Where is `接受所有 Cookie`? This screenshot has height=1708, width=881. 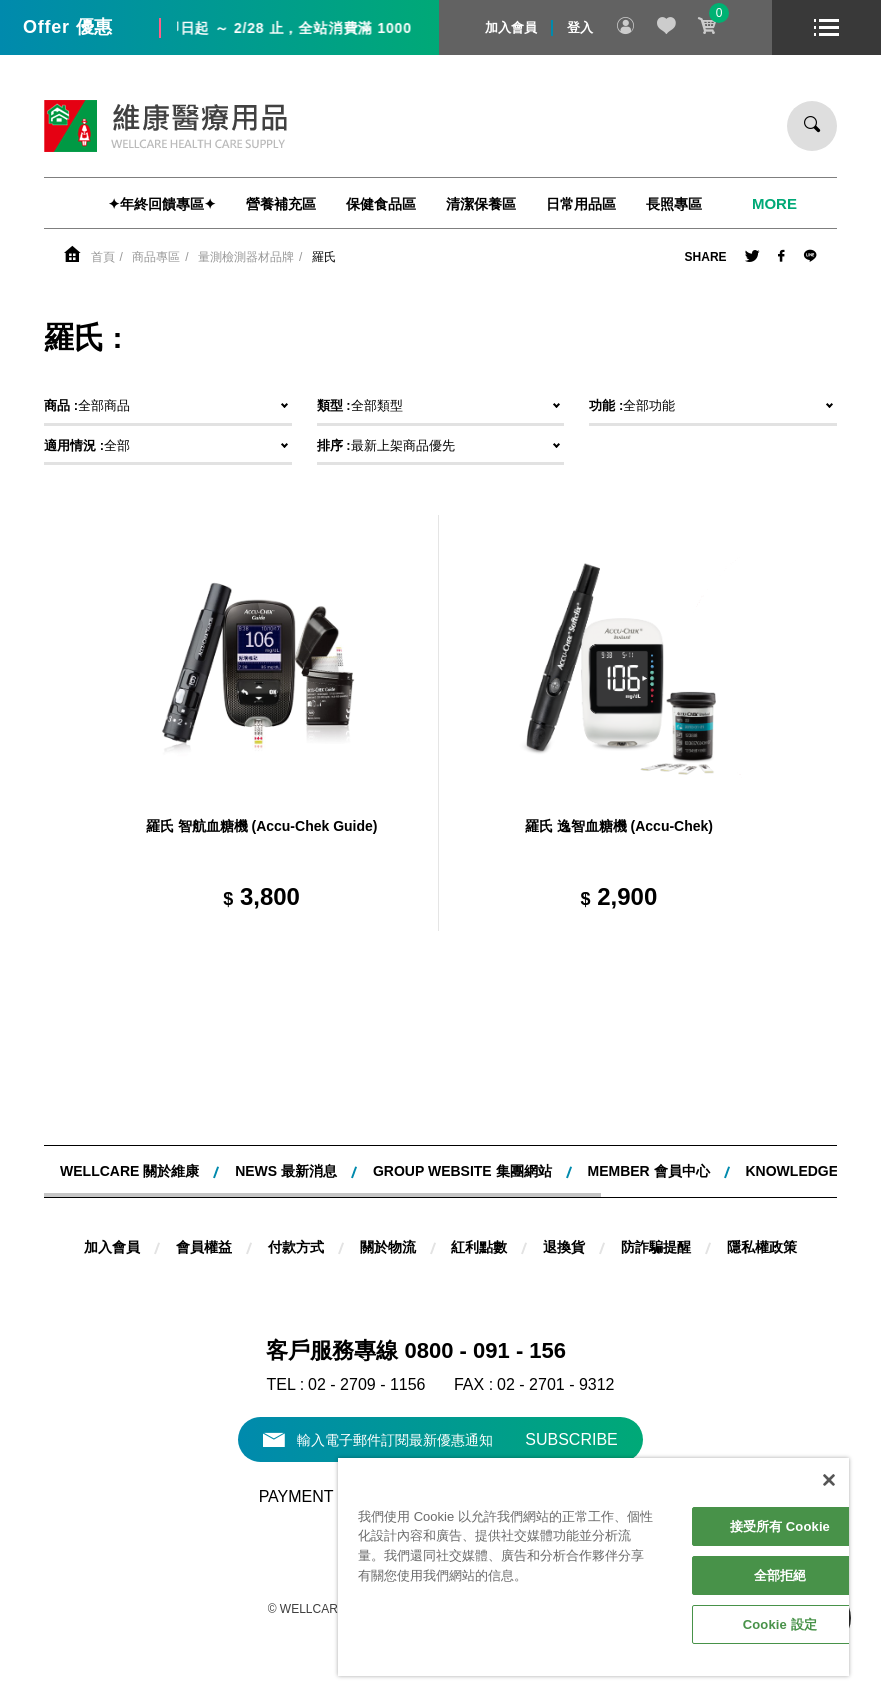
接受所有 Cookie is located at coordinates (780, 1526).